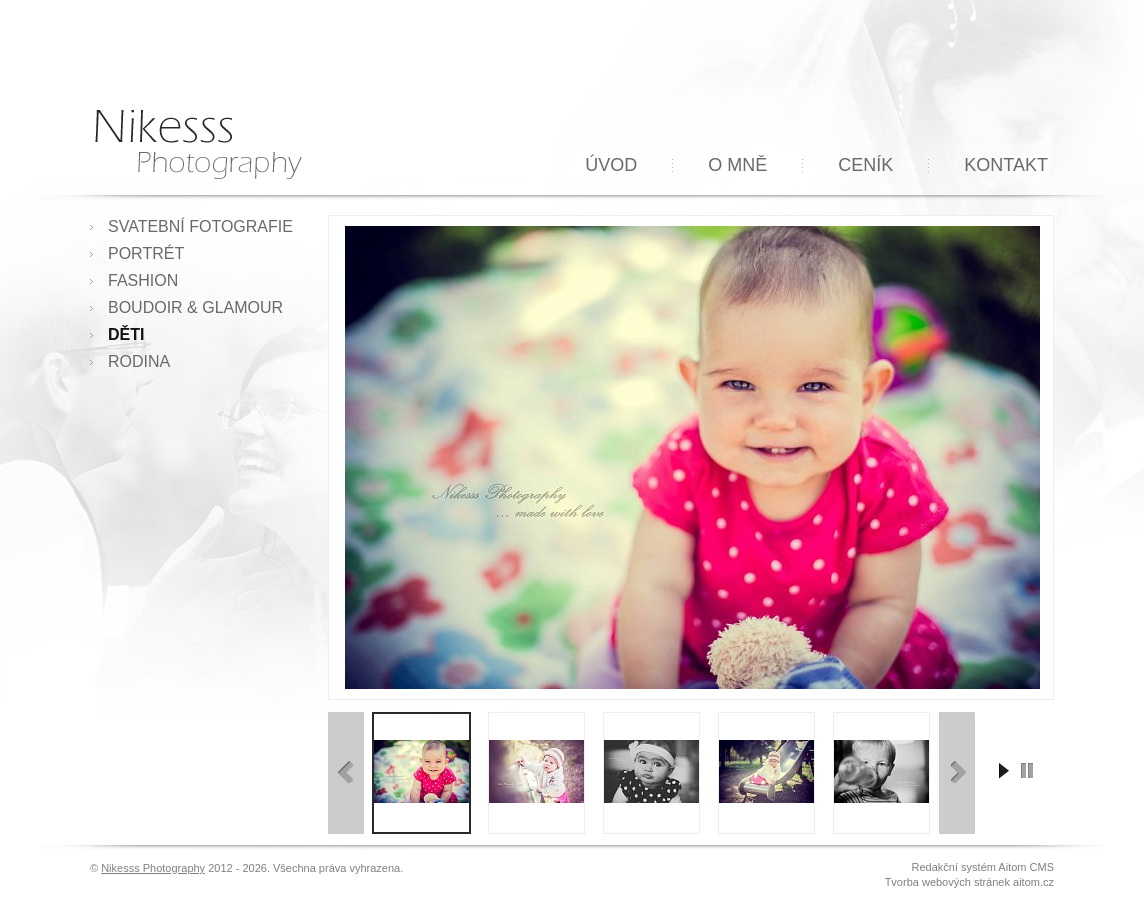 The width and height of the screenshot is (1144, 917). What do you see at coordinates (143, 280) in the screenshot?
I see `Fashion` at bounding box center [143, 280].